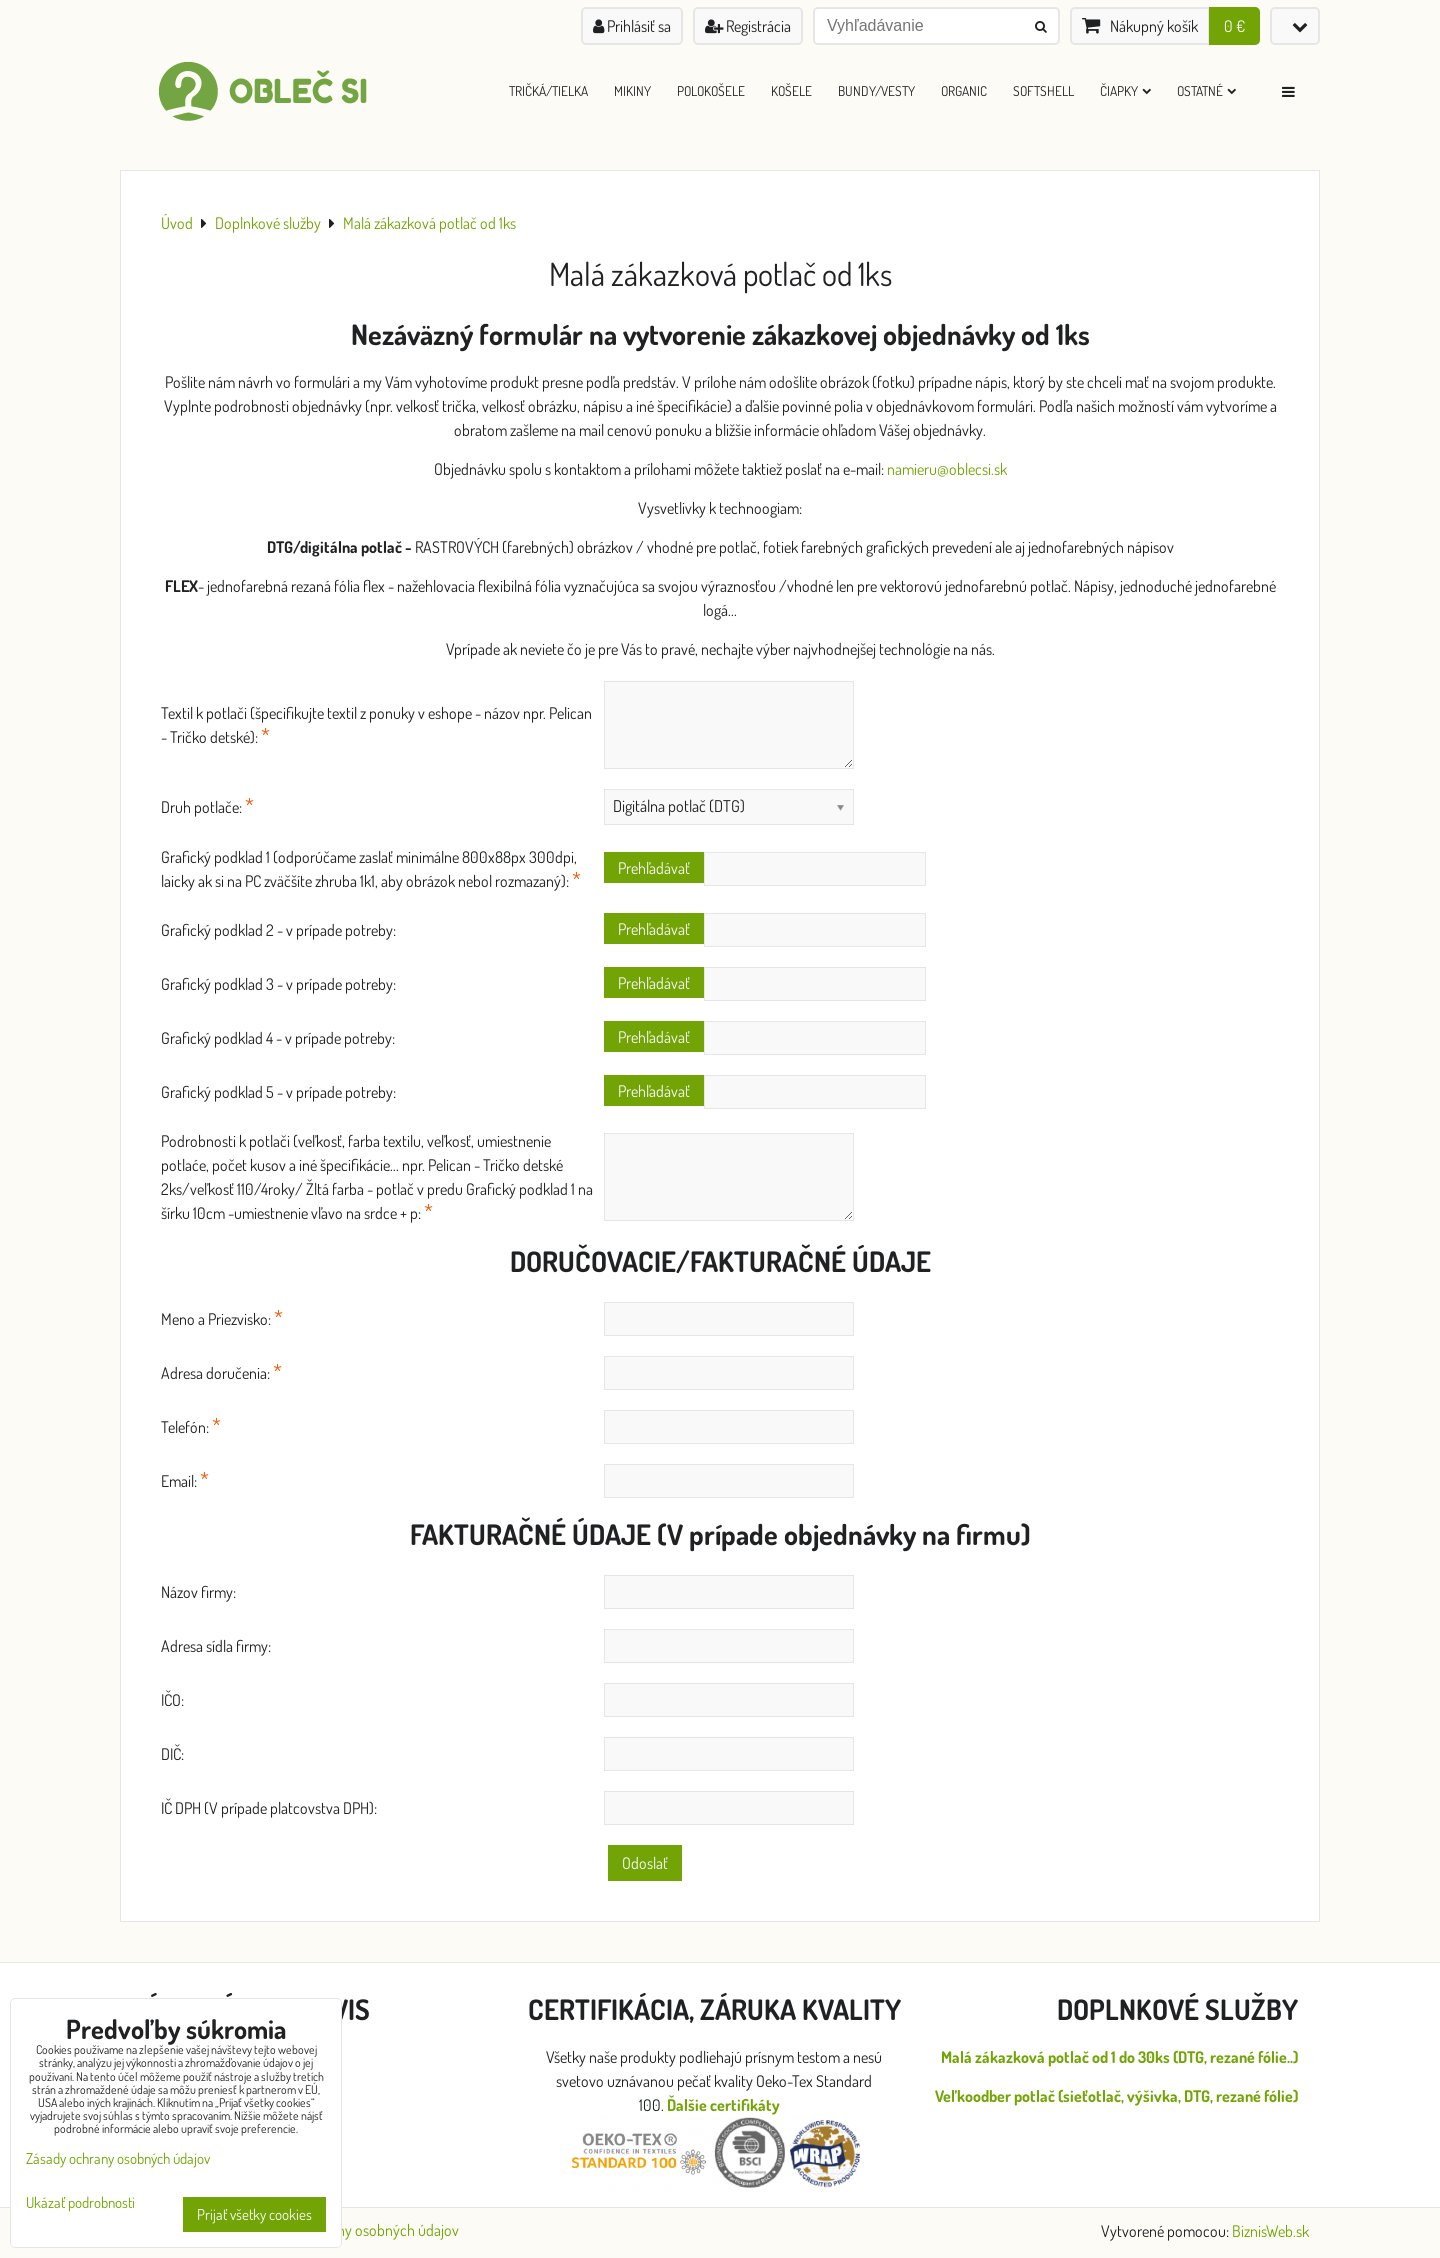 The width and height of the screenshot is (1440, 2258). Describe the element at coordinates (80, 2203) in the screenshot. I see `Ukázať podrobnosti` at that location.